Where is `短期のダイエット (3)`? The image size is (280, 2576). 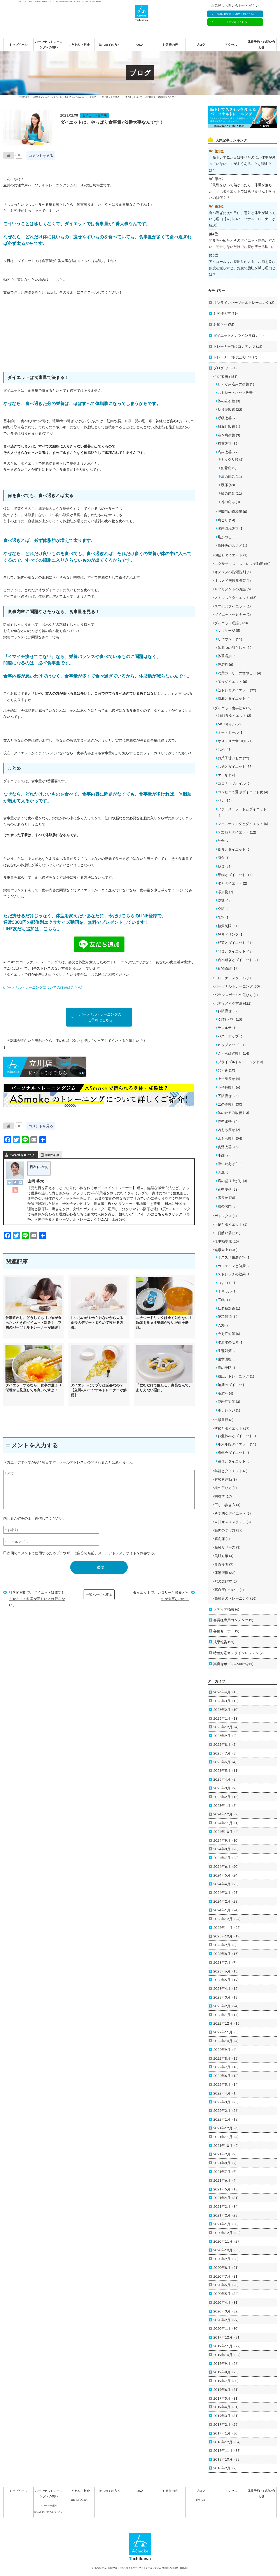 短期のダイエット (3) is located at coordinates (234, 1391).